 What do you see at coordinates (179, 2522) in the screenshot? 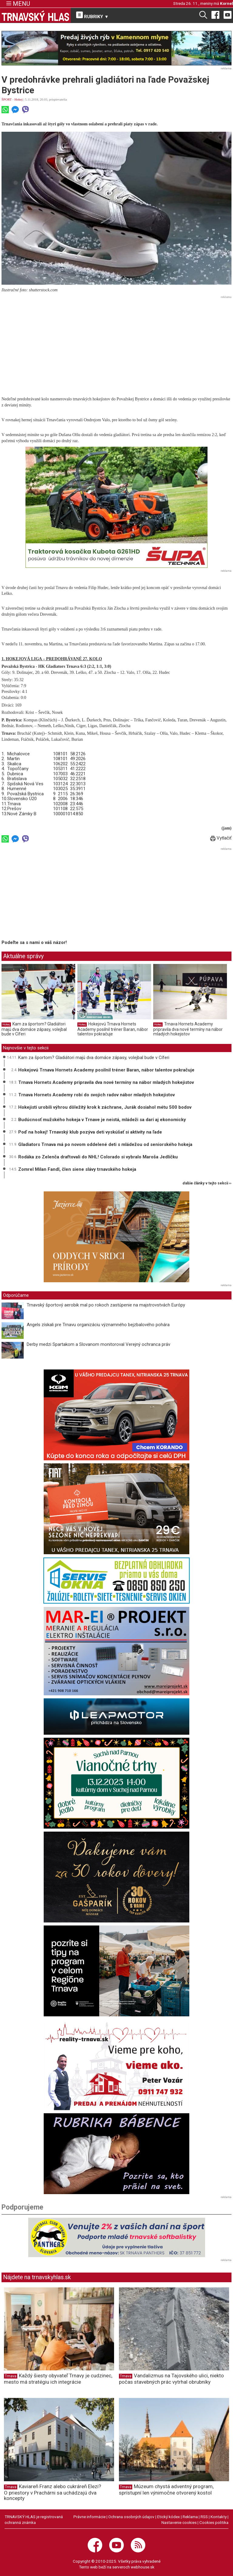
I see `Nastavenie cookies` at bounding box center [179, 2522].